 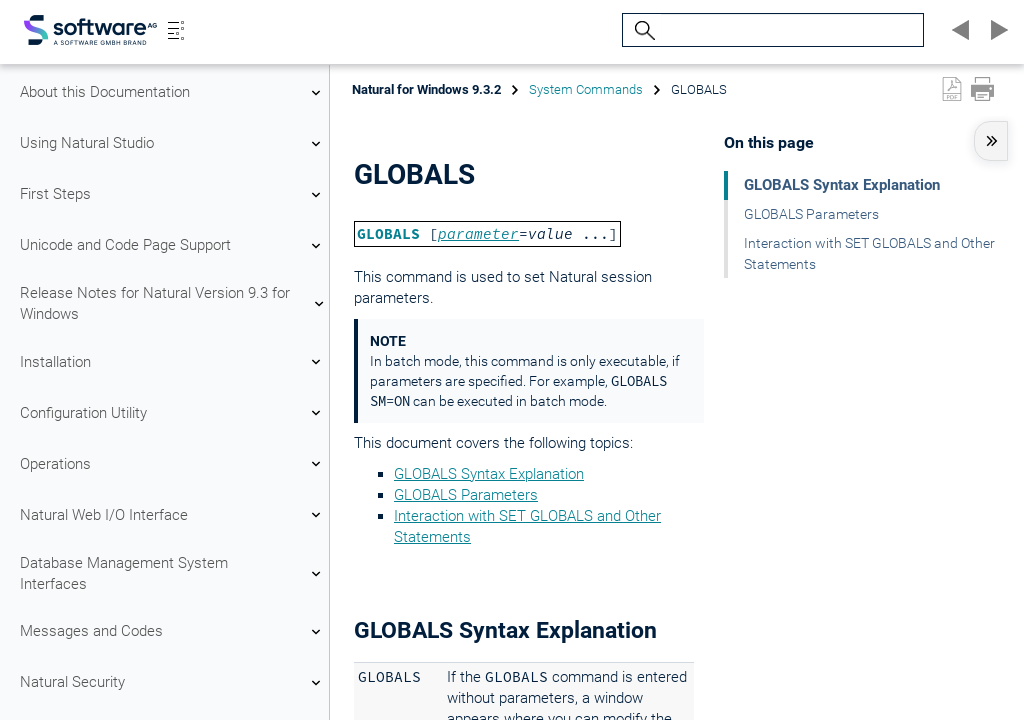 I want to click on Configuration Utility, so click(x=173, y=413).